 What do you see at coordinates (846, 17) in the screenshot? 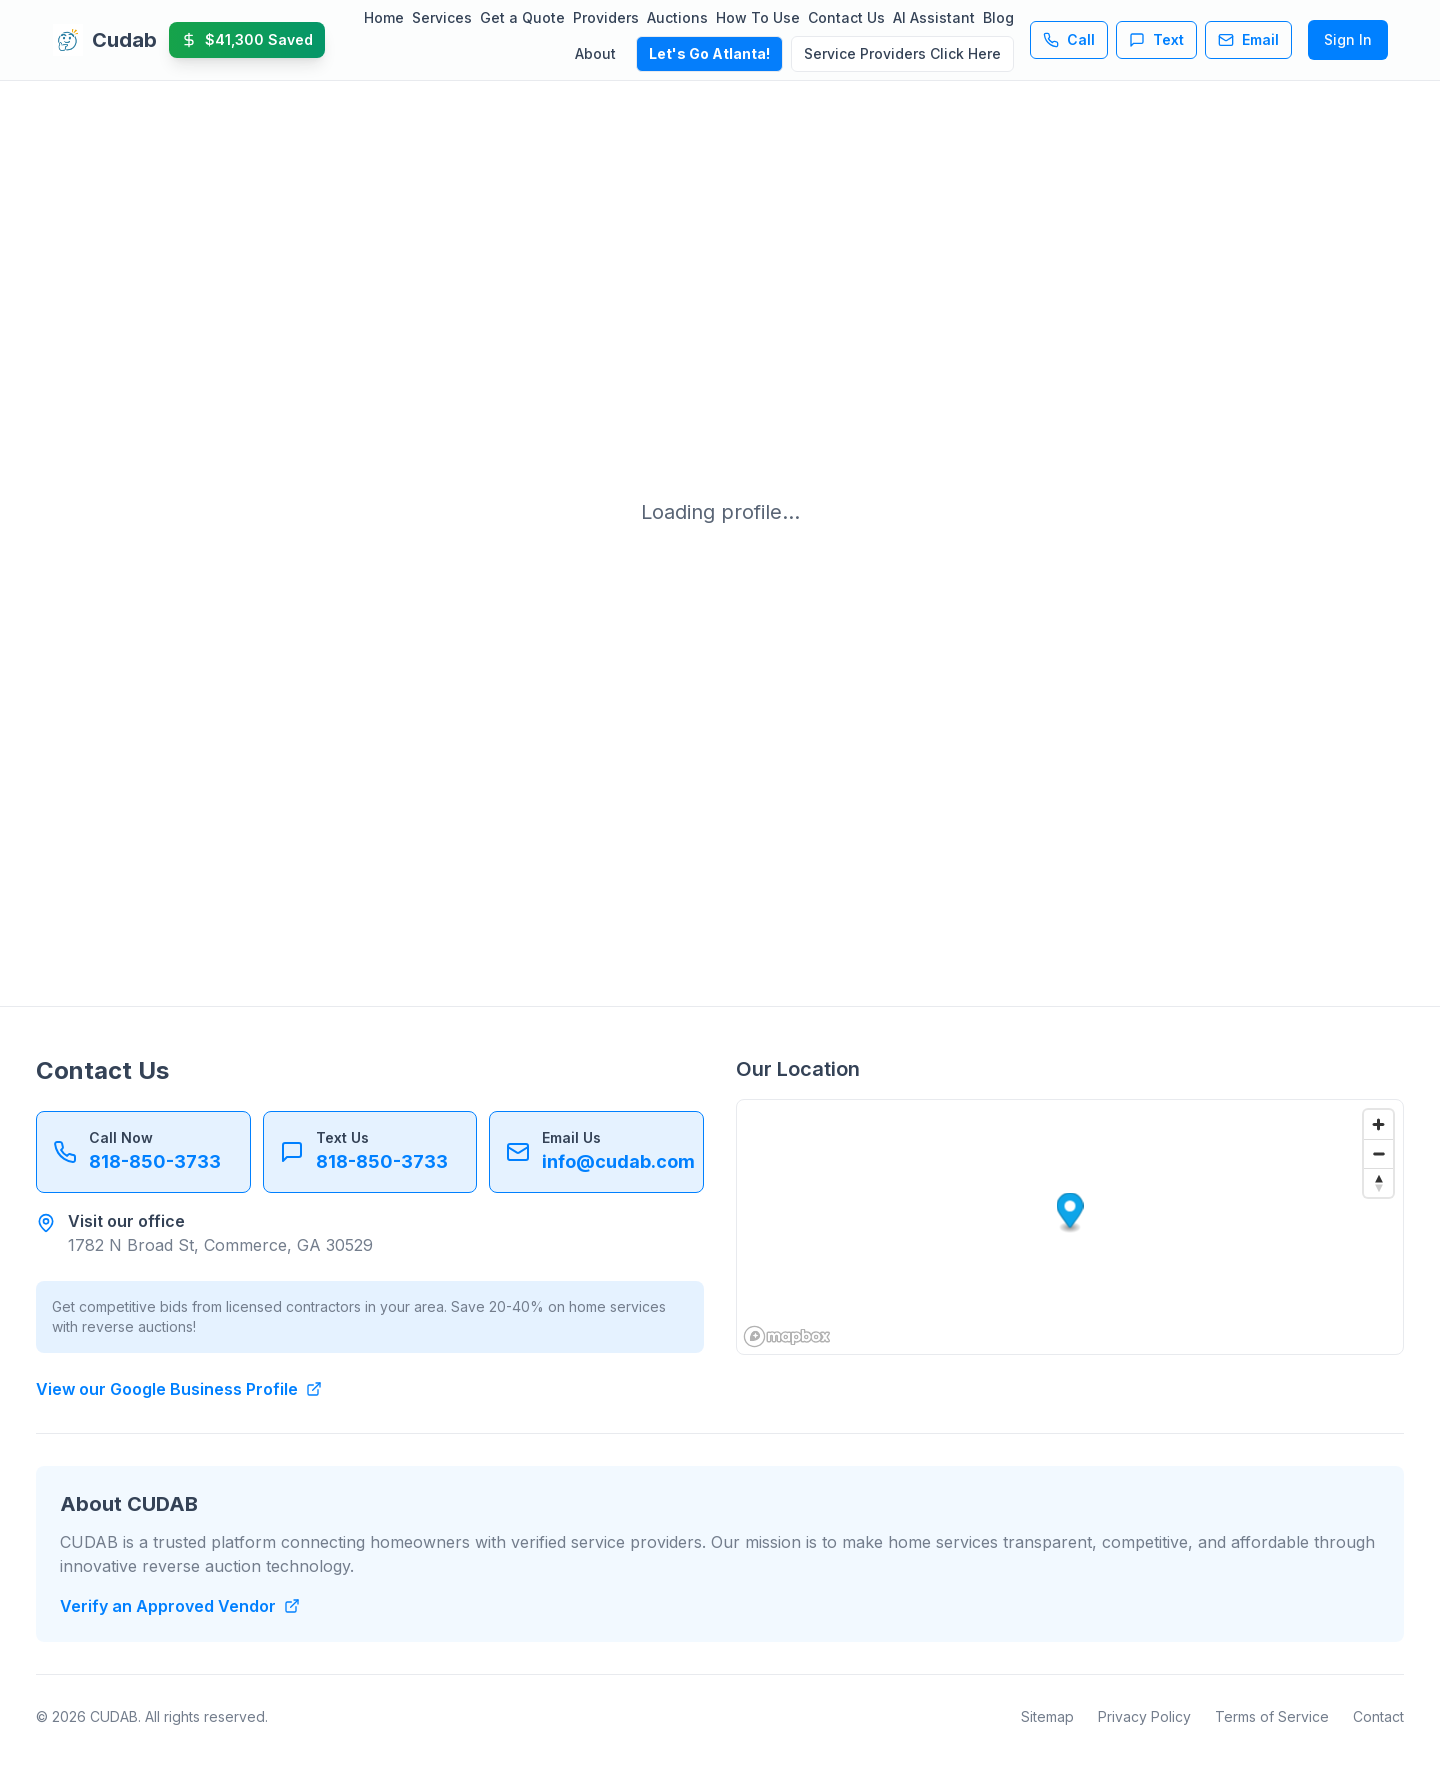
I see `Contact Us` at bounding box center [846, 17].